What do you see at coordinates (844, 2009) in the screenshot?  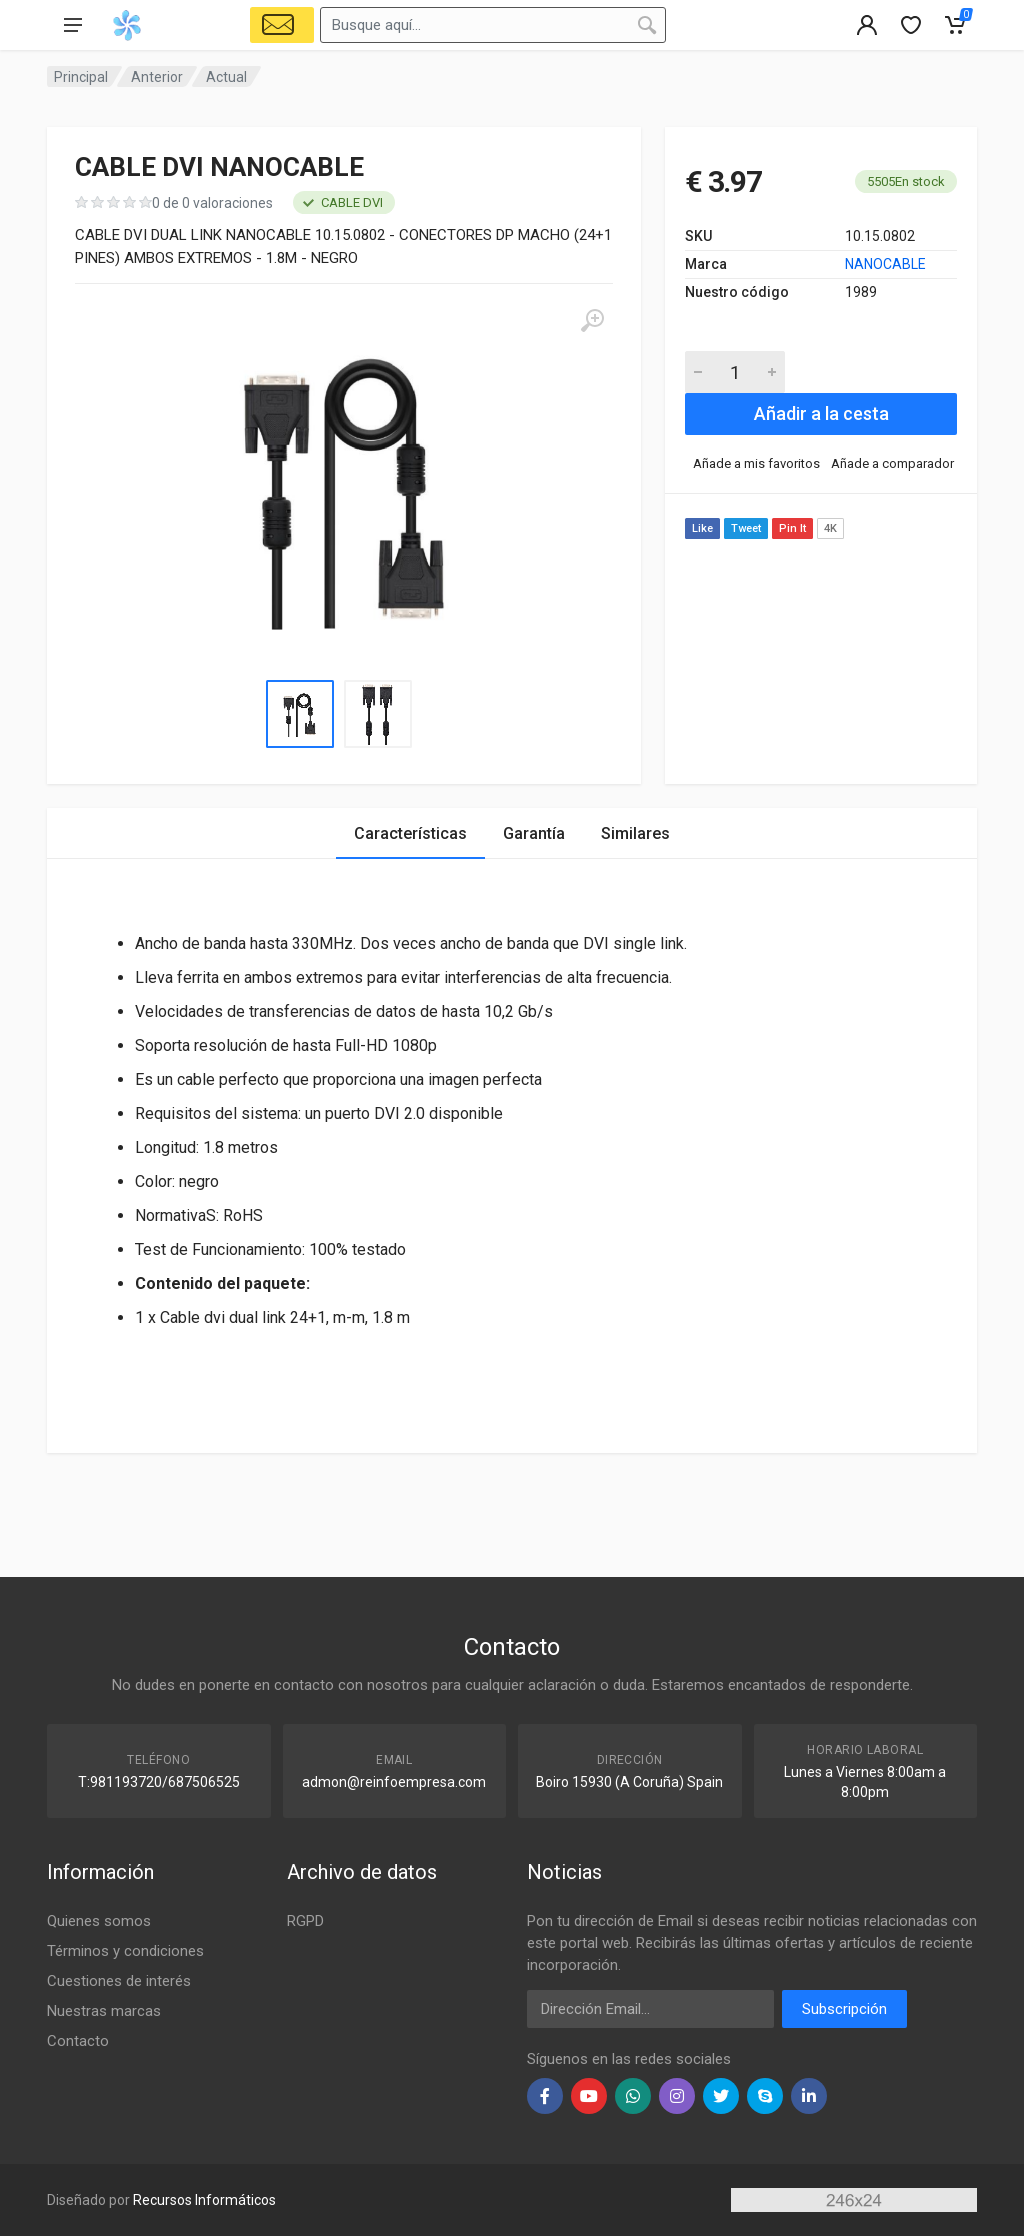 I see `Subscripción` at bounding box center [844, 2009].